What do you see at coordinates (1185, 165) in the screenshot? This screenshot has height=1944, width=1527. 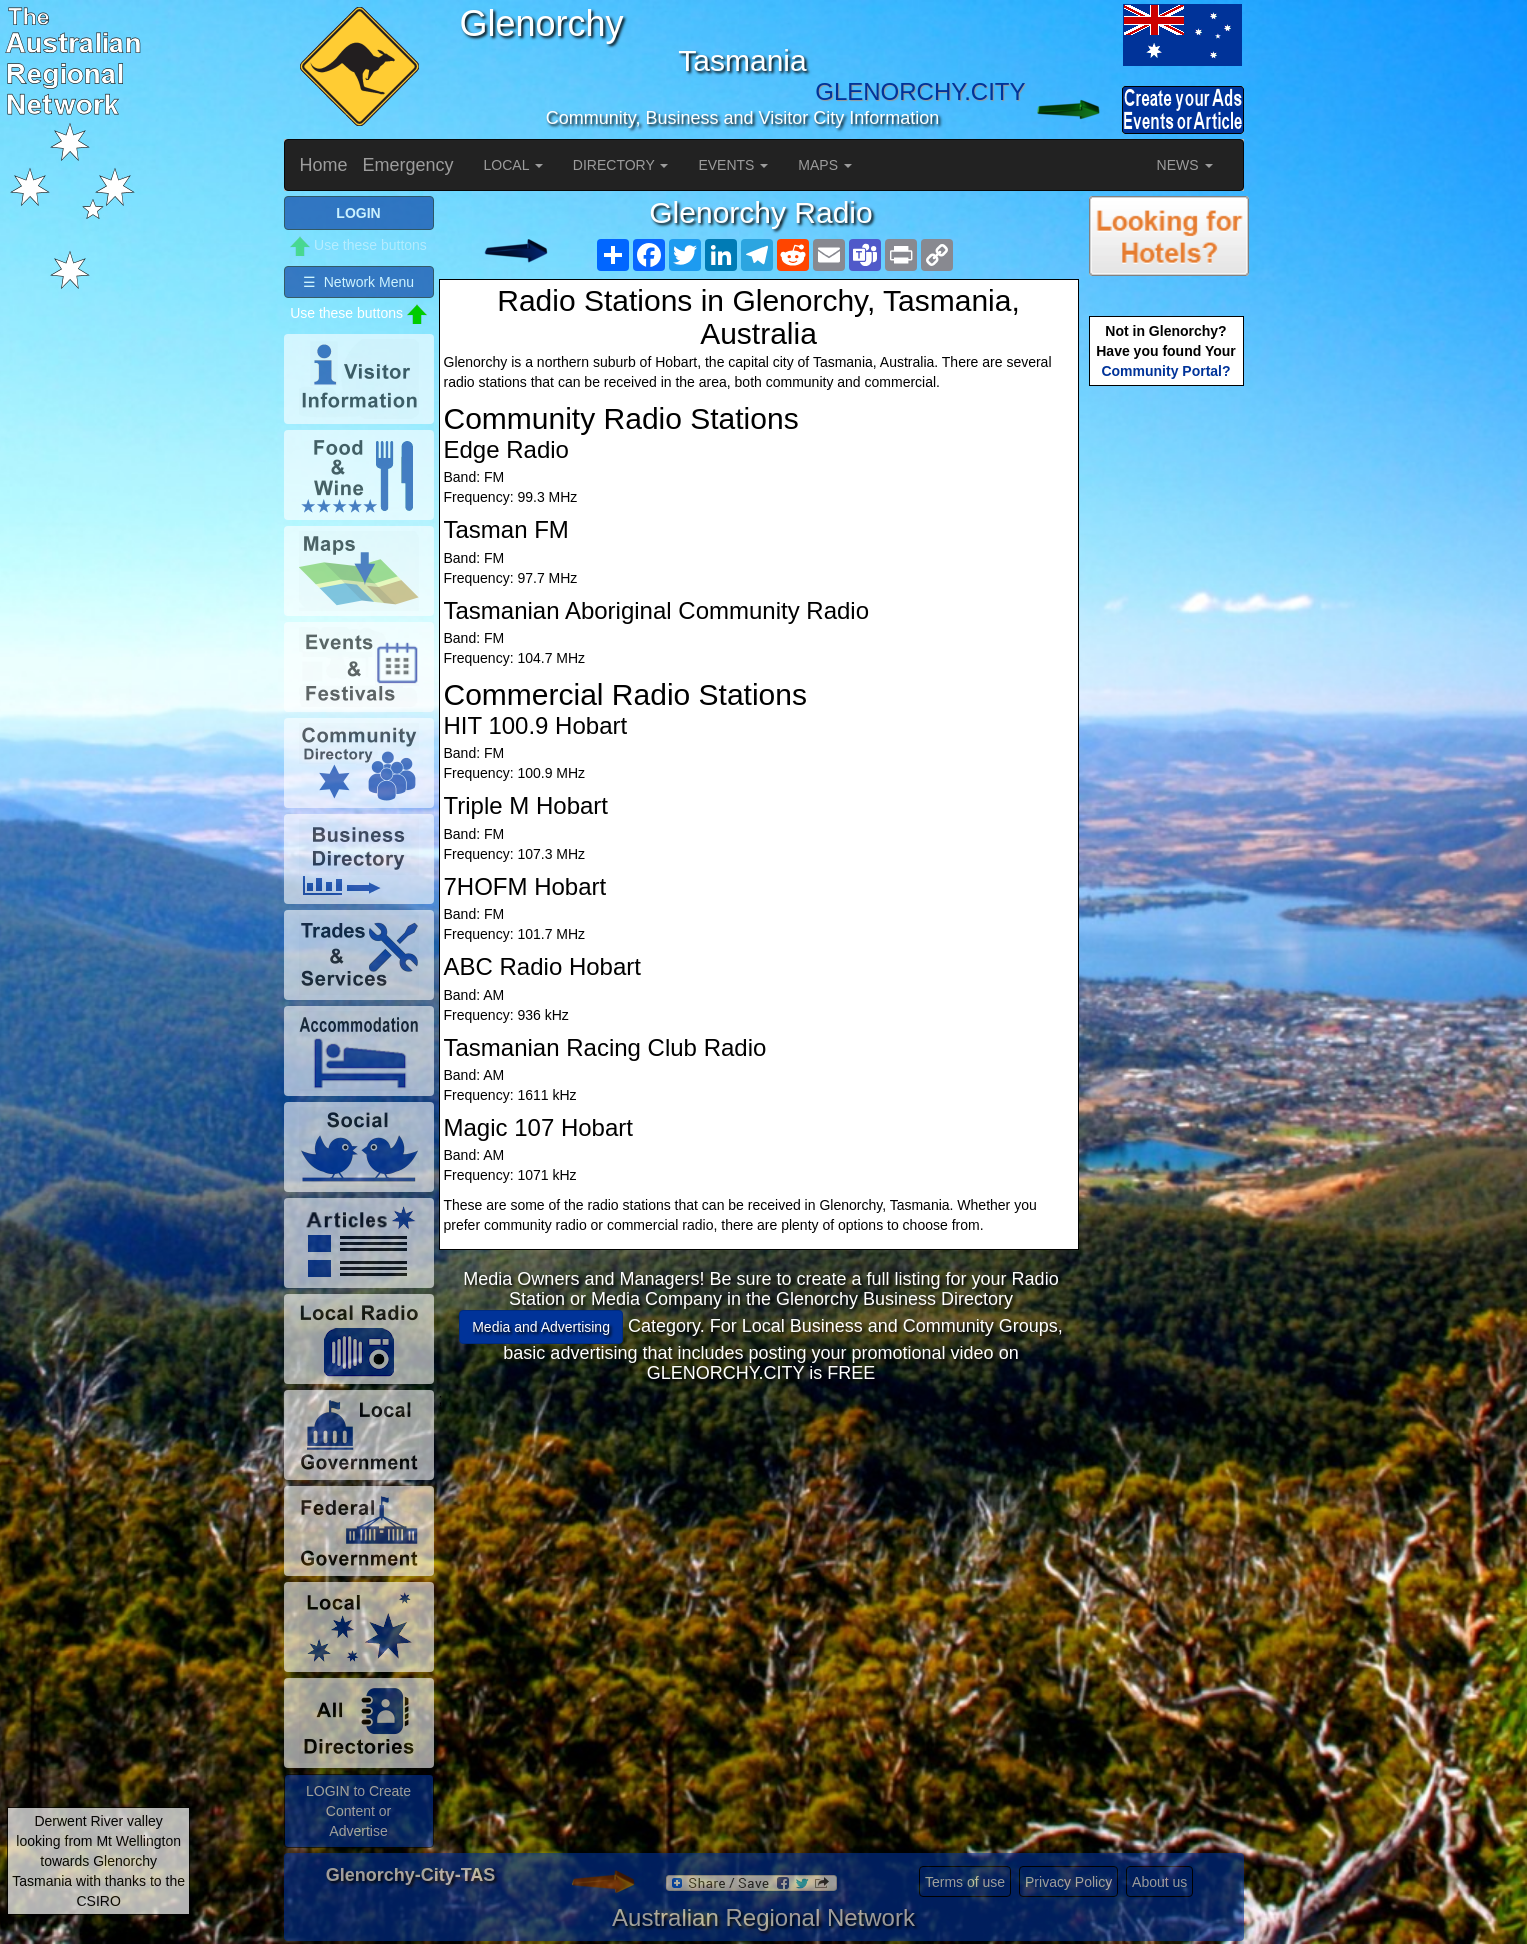 I see `NEWS [button]` at bounding box center [1185, 165].